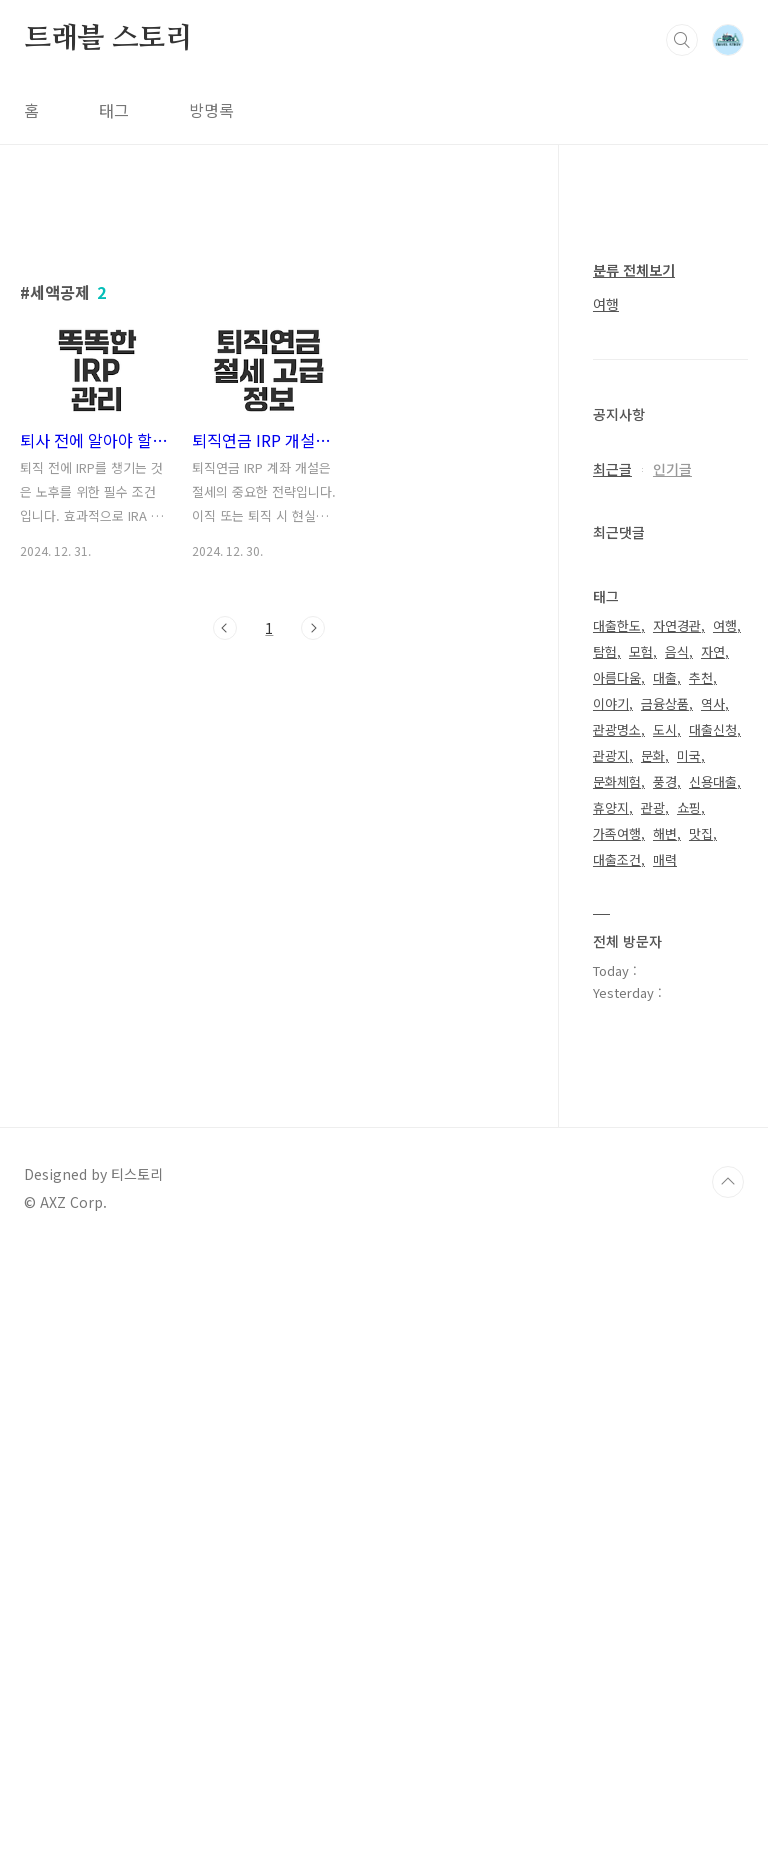 This screenshot has width=768, height=1849. I want to click on 모험, so click(641, 1251).